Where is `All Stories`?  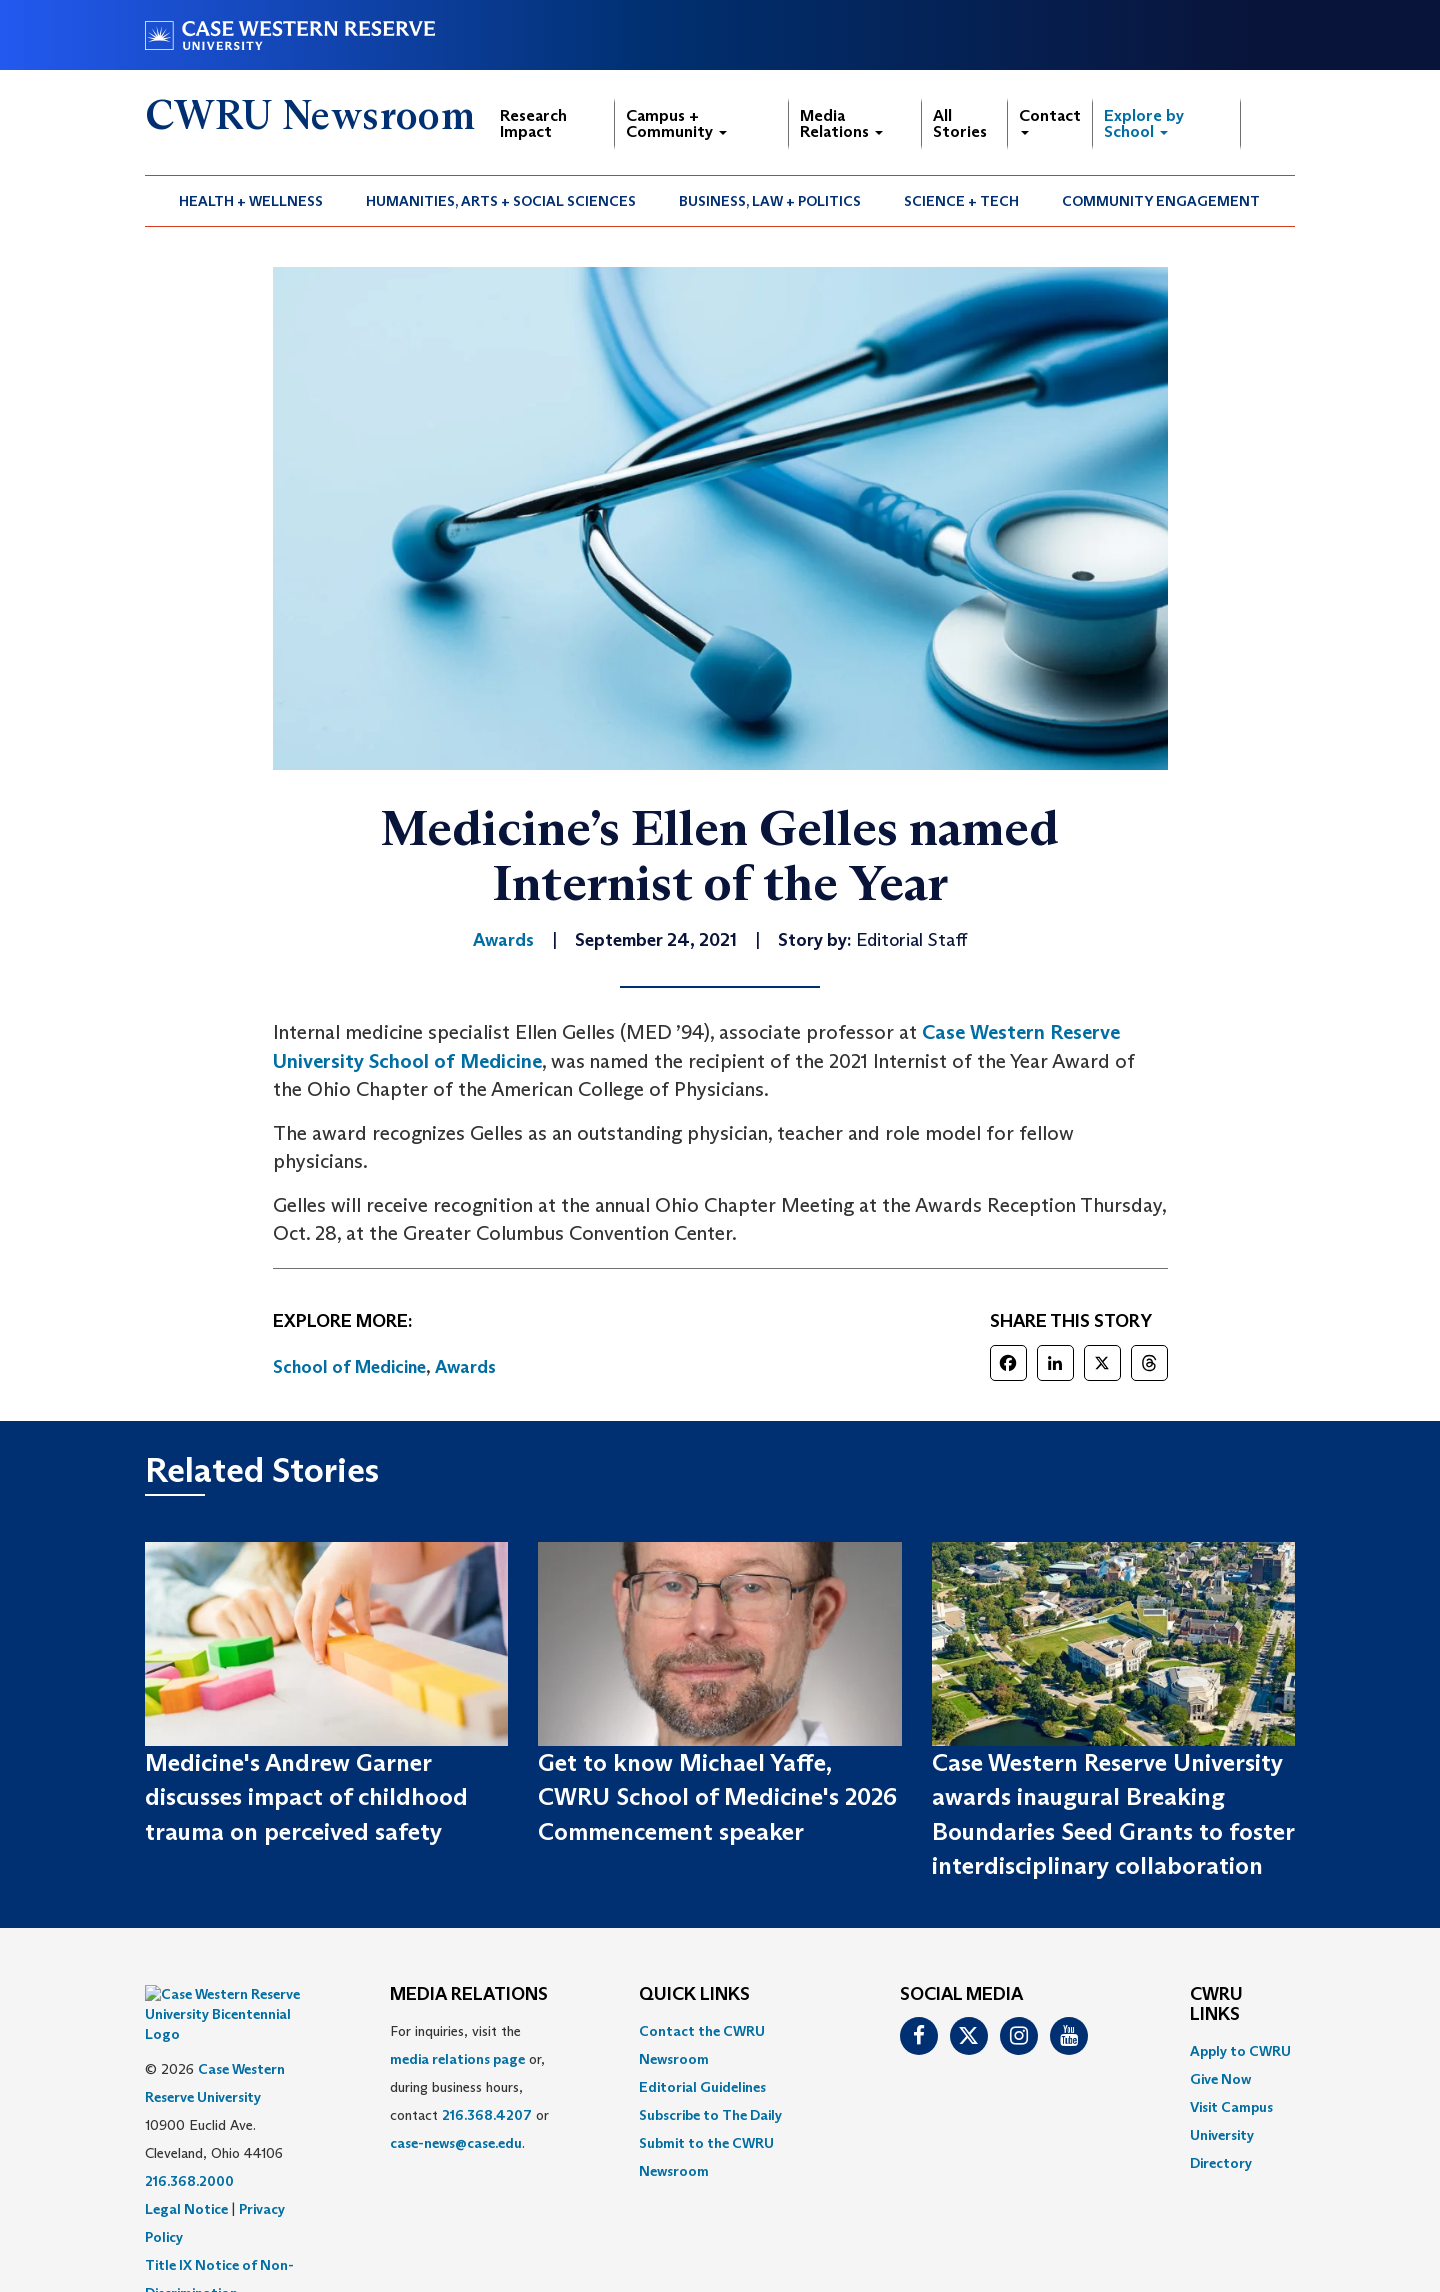
All Stories is located at coordinates (960, 123).